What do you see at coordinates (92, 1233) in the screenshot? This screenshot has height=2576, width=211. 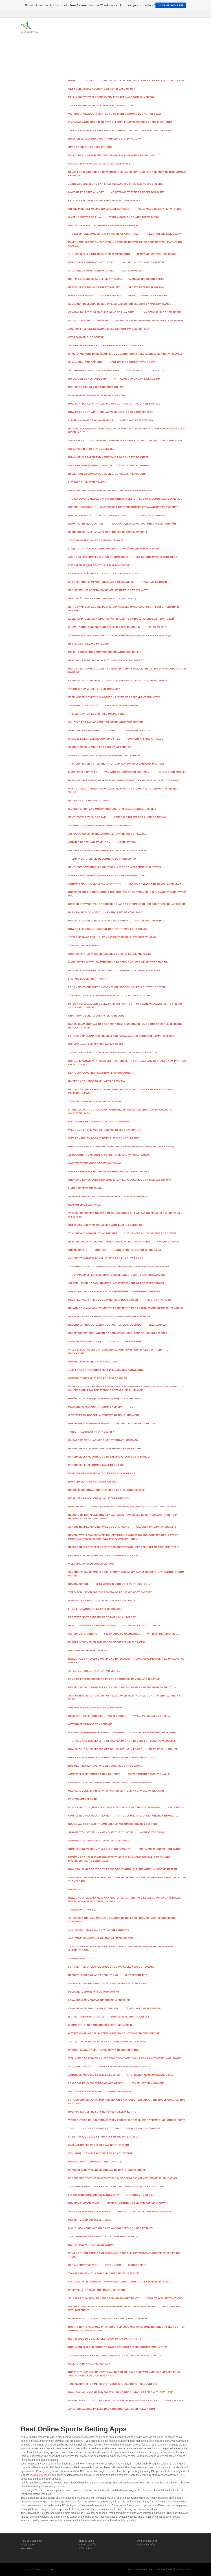 I see `Tomorrow's Aeronautical Museum` at bounding box center [92, 1233].